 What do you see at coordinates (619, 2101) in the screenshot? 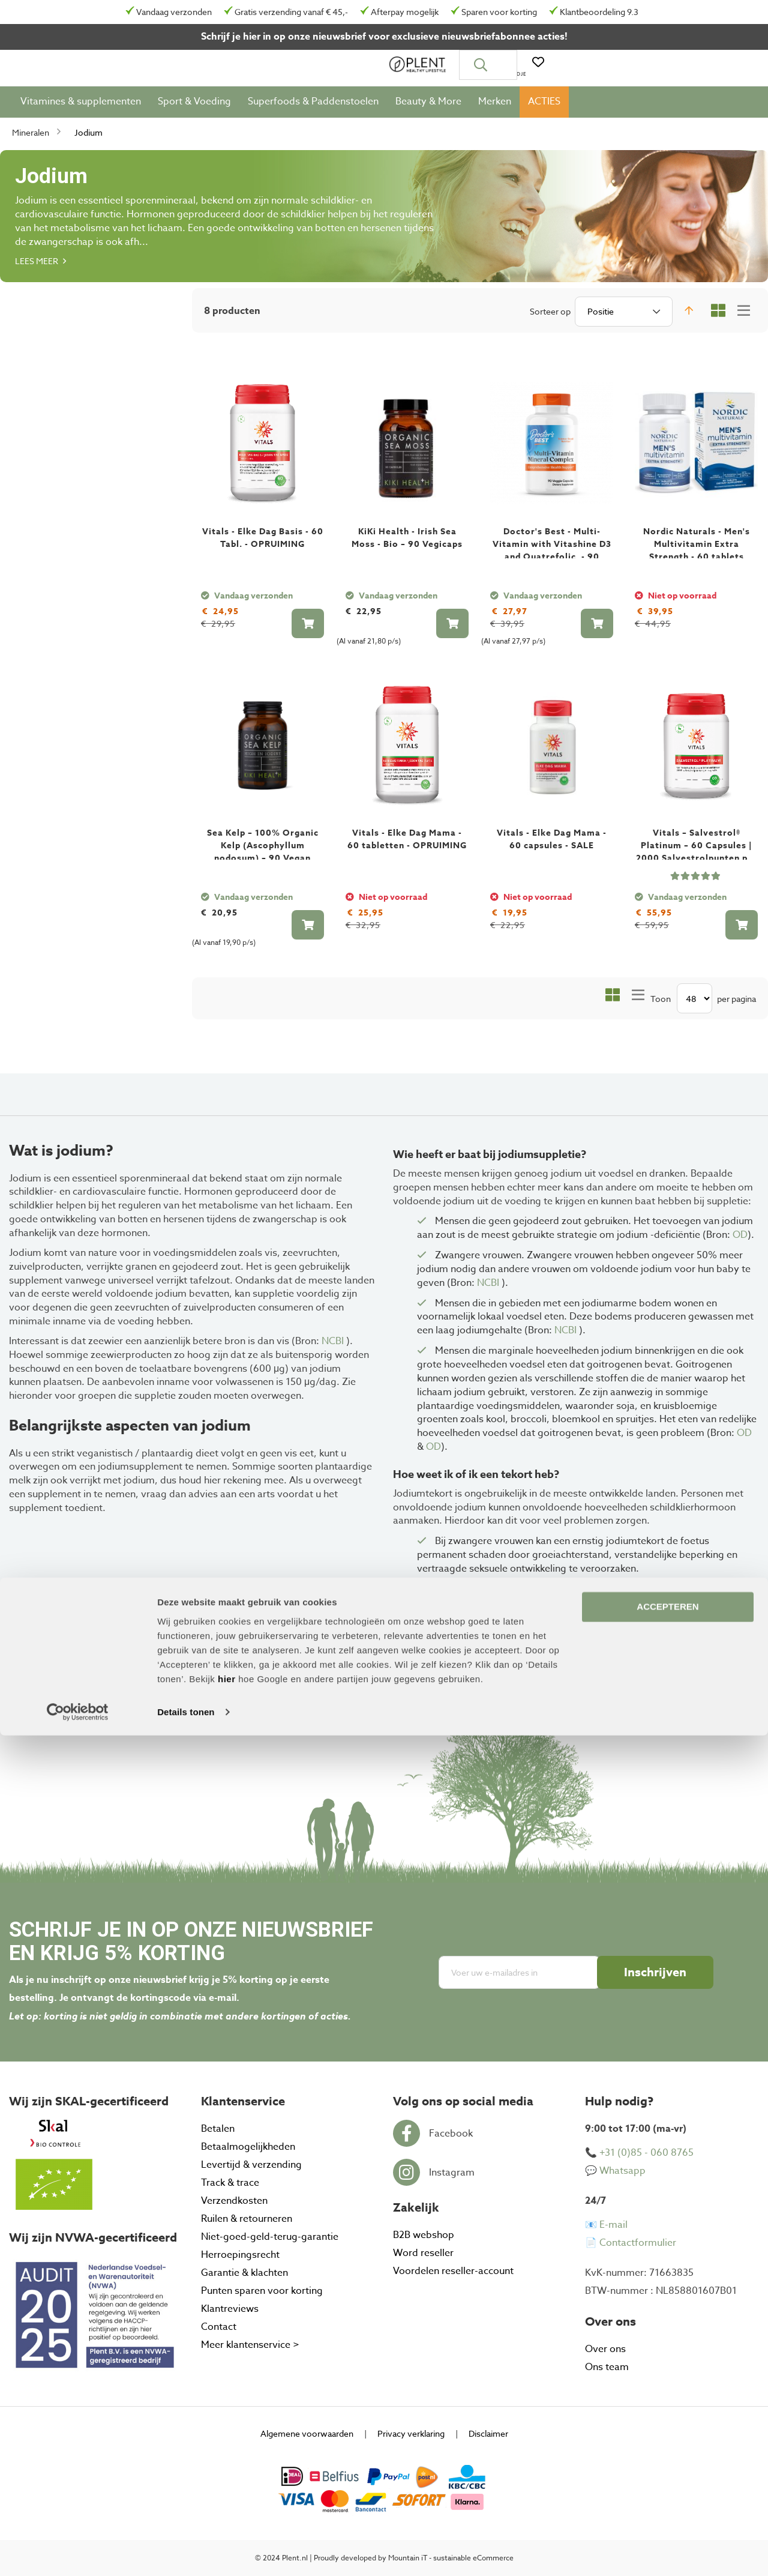
I see `Hulp nodig? [tab]` at bounding box center [619, 2101].